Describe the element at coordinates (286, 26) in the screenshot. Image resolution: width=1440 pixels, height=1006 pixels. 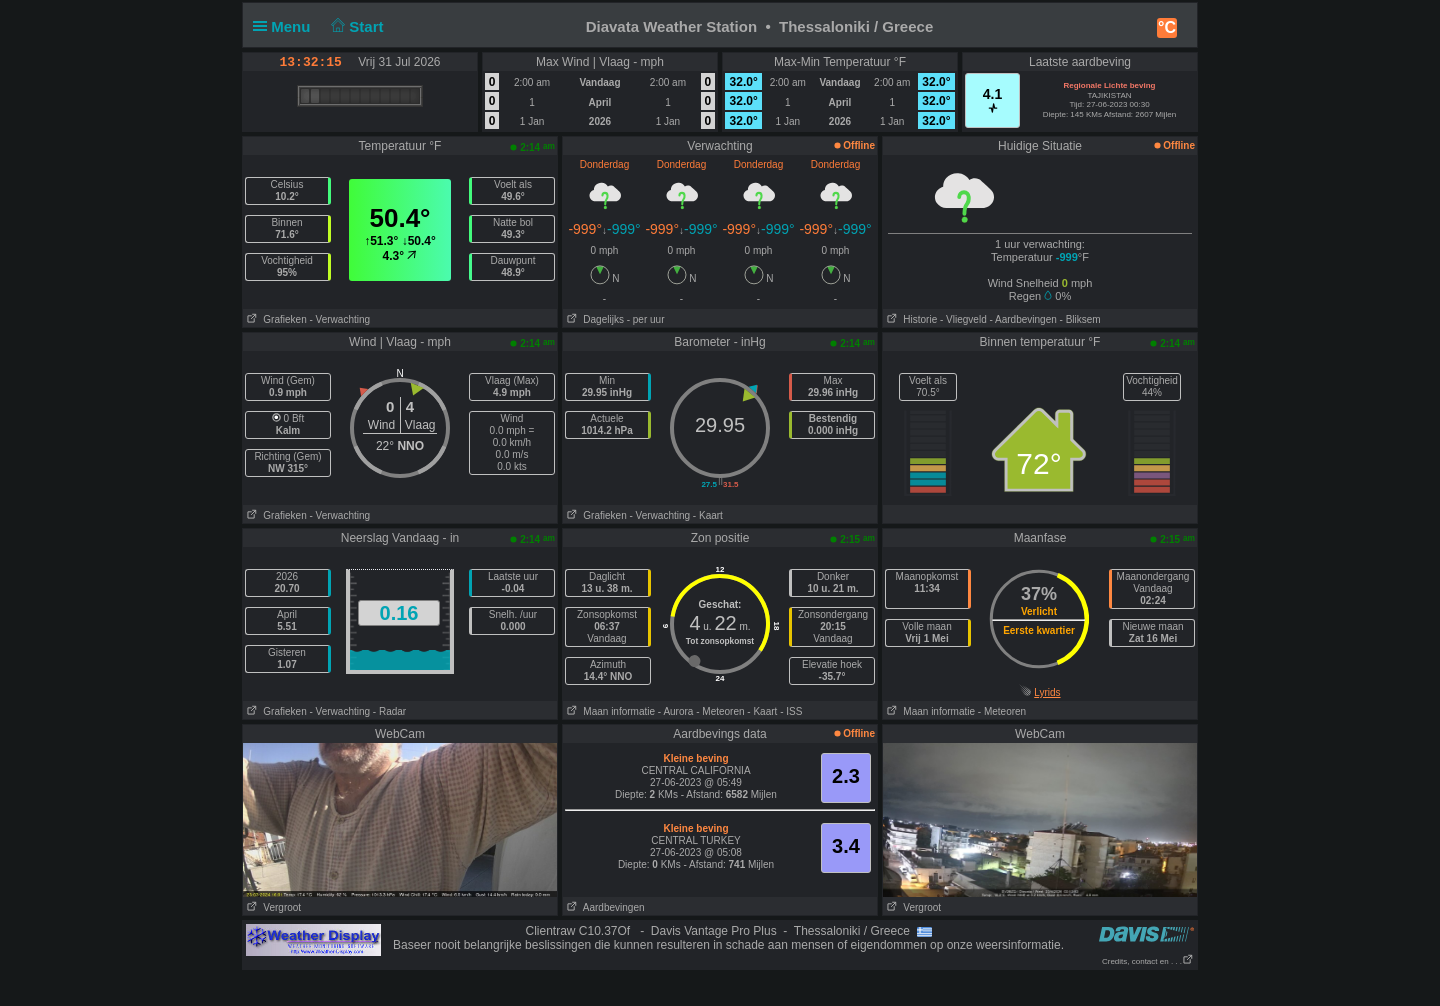
I see `Menu` at that location.